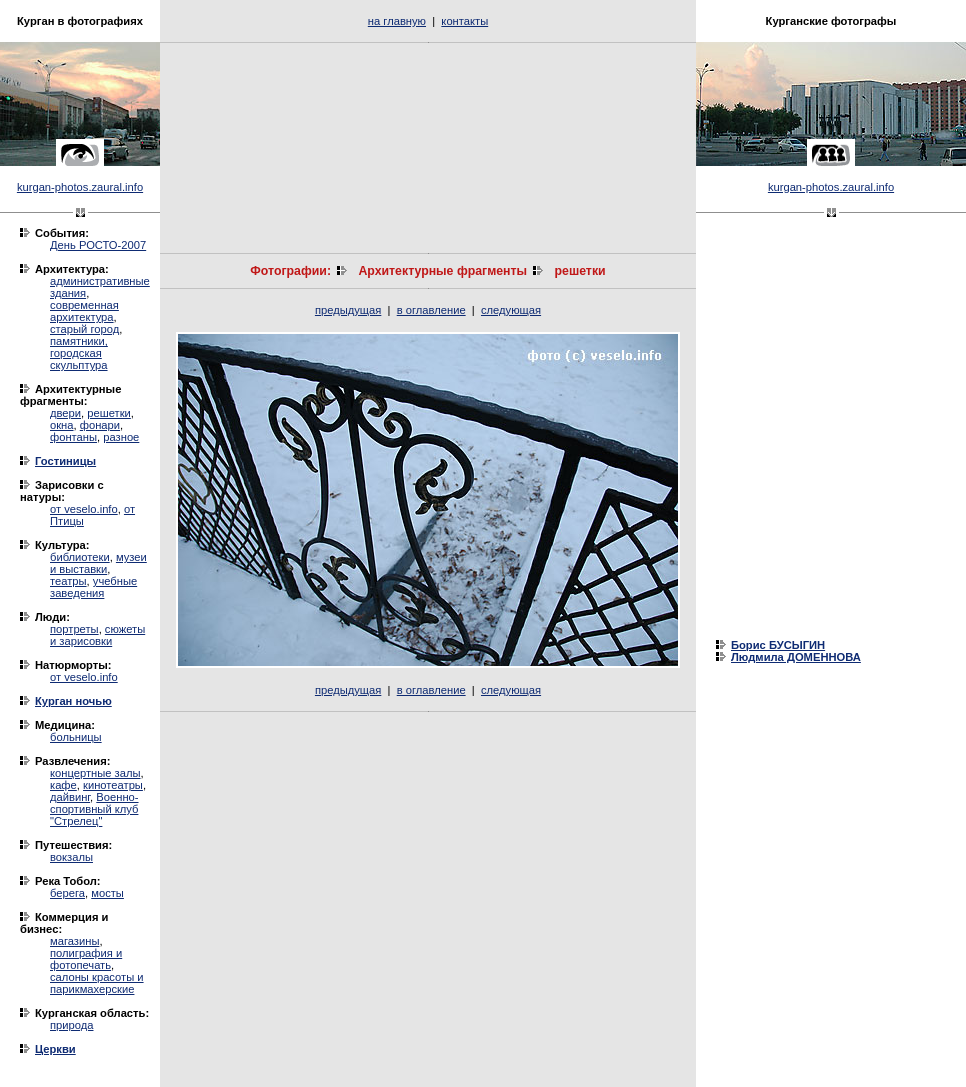 This screenshot has height=1087, width=966. What do you see at coordinates (94, 809) in the screenshot?
I see `Военно-спортивный клуб "Стрелец"` at bounding box center [94, 809].